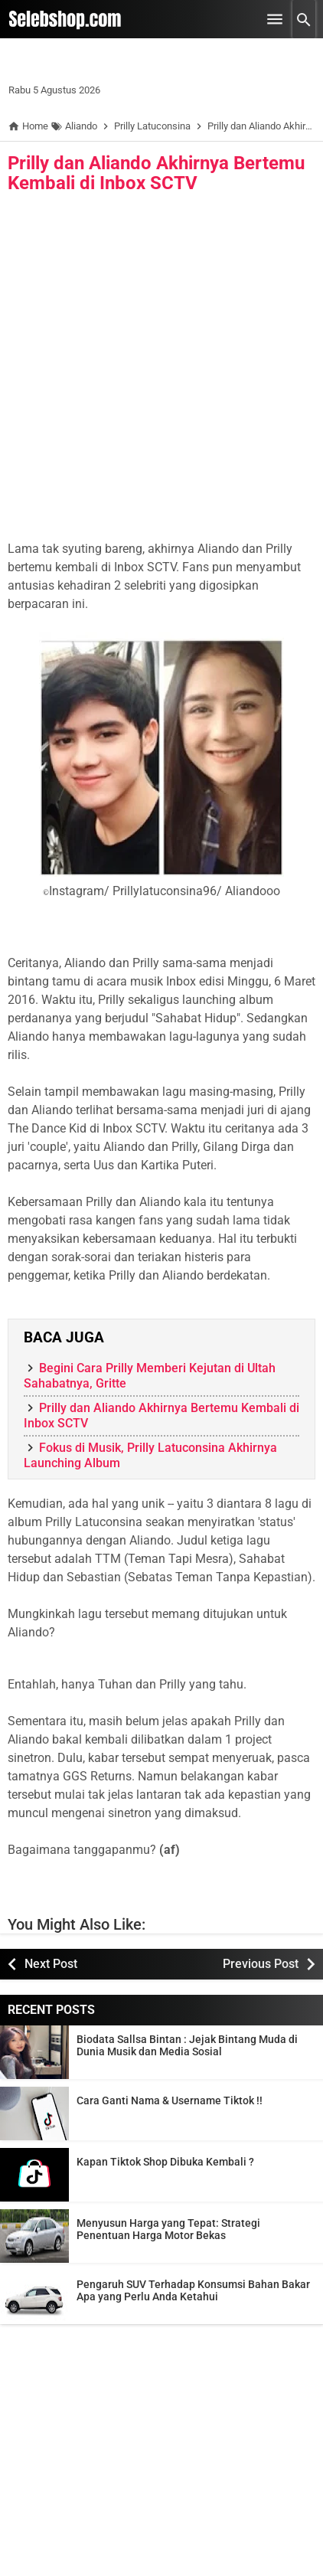 The width and height of the screenshot is (323, 2576). Describe the element at coordinates (275, 19) in the screenshot. I see `[Open Menu]` at that location.